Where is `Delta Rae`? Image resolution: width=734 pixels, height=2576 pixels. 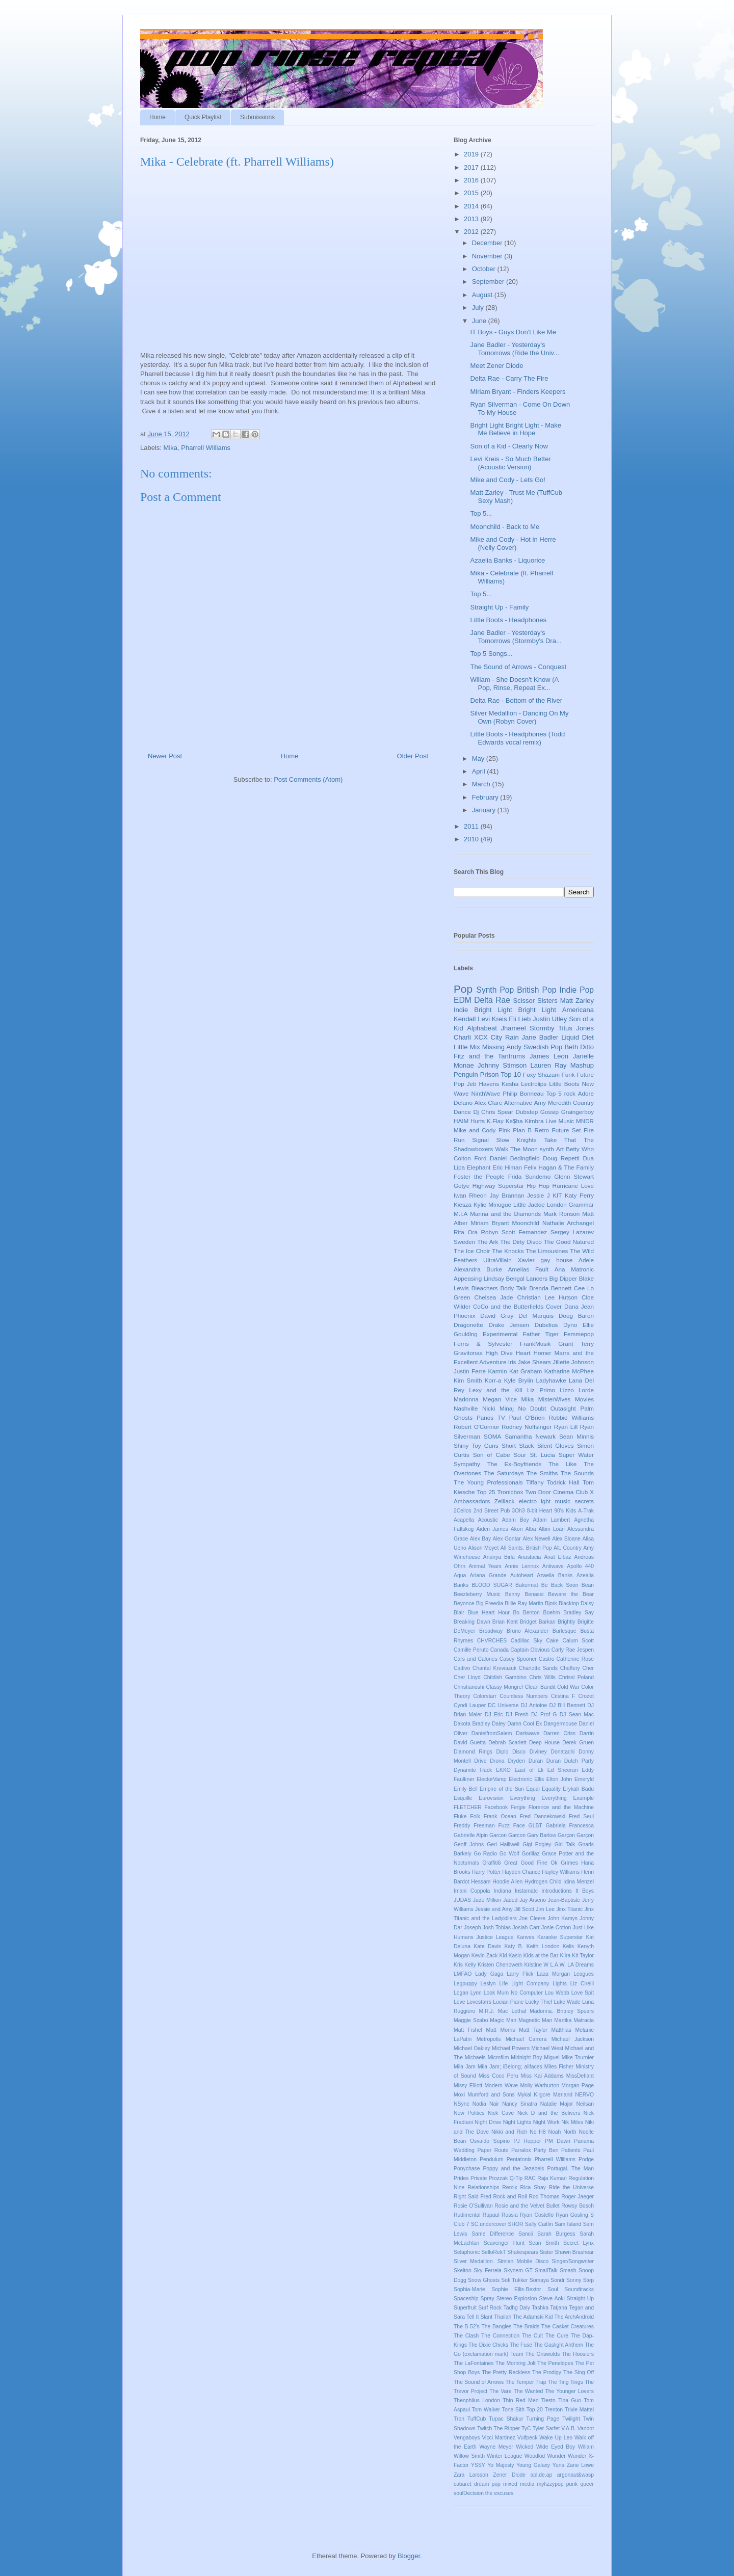 Delta Rae is located at coordinates (492, 1000).